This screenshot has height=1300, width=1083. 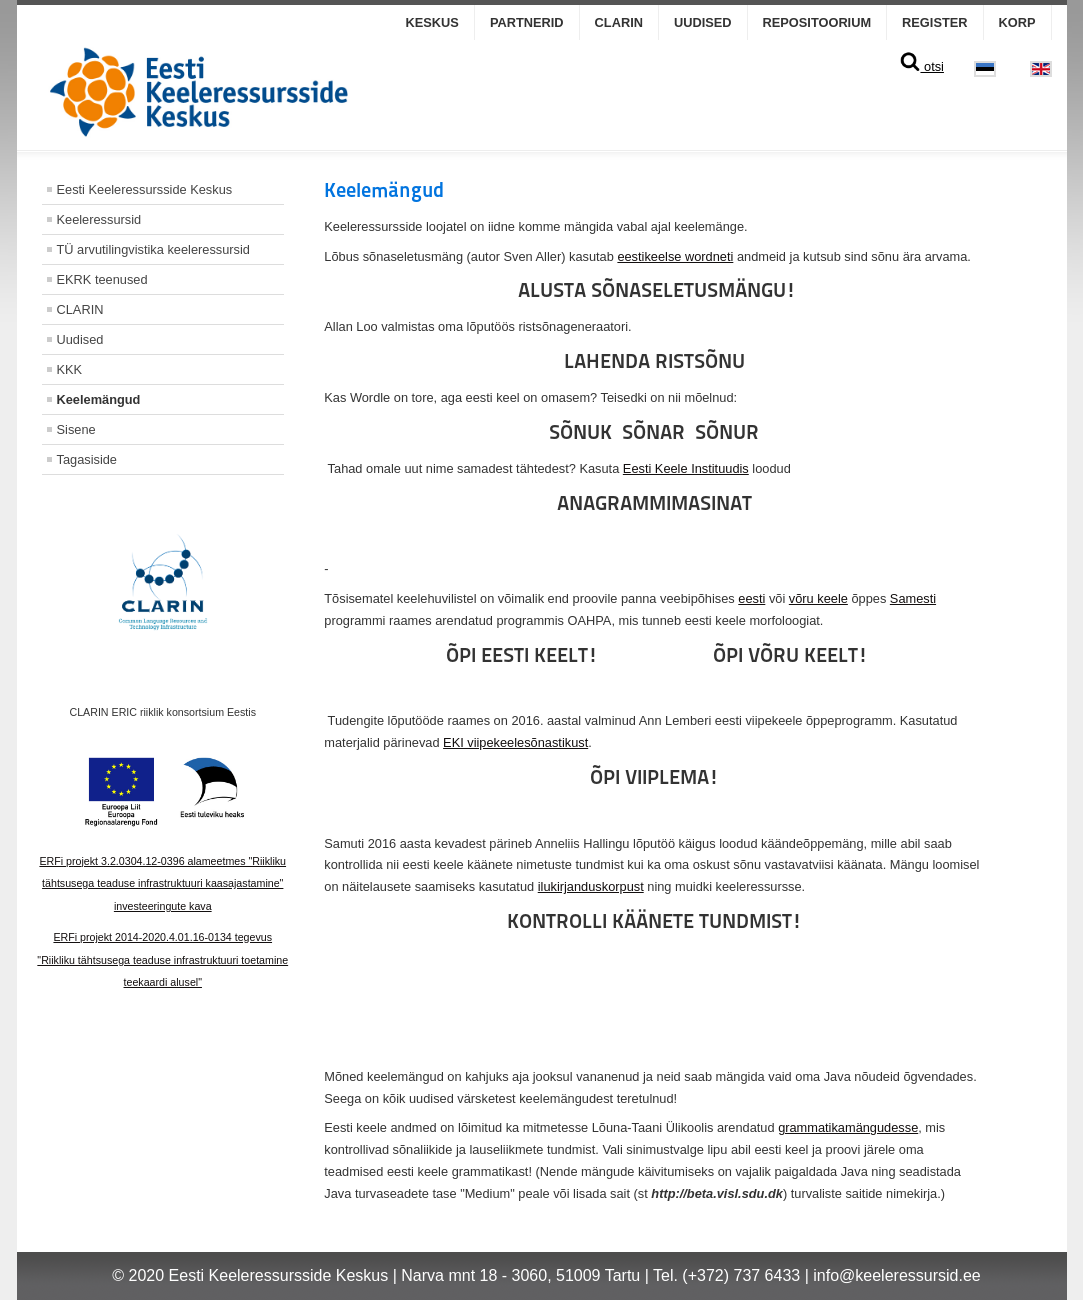 What do you see at coordinates (76, 429) in the screenshot?
I see `Sisene` at bounding box center [76, 429].